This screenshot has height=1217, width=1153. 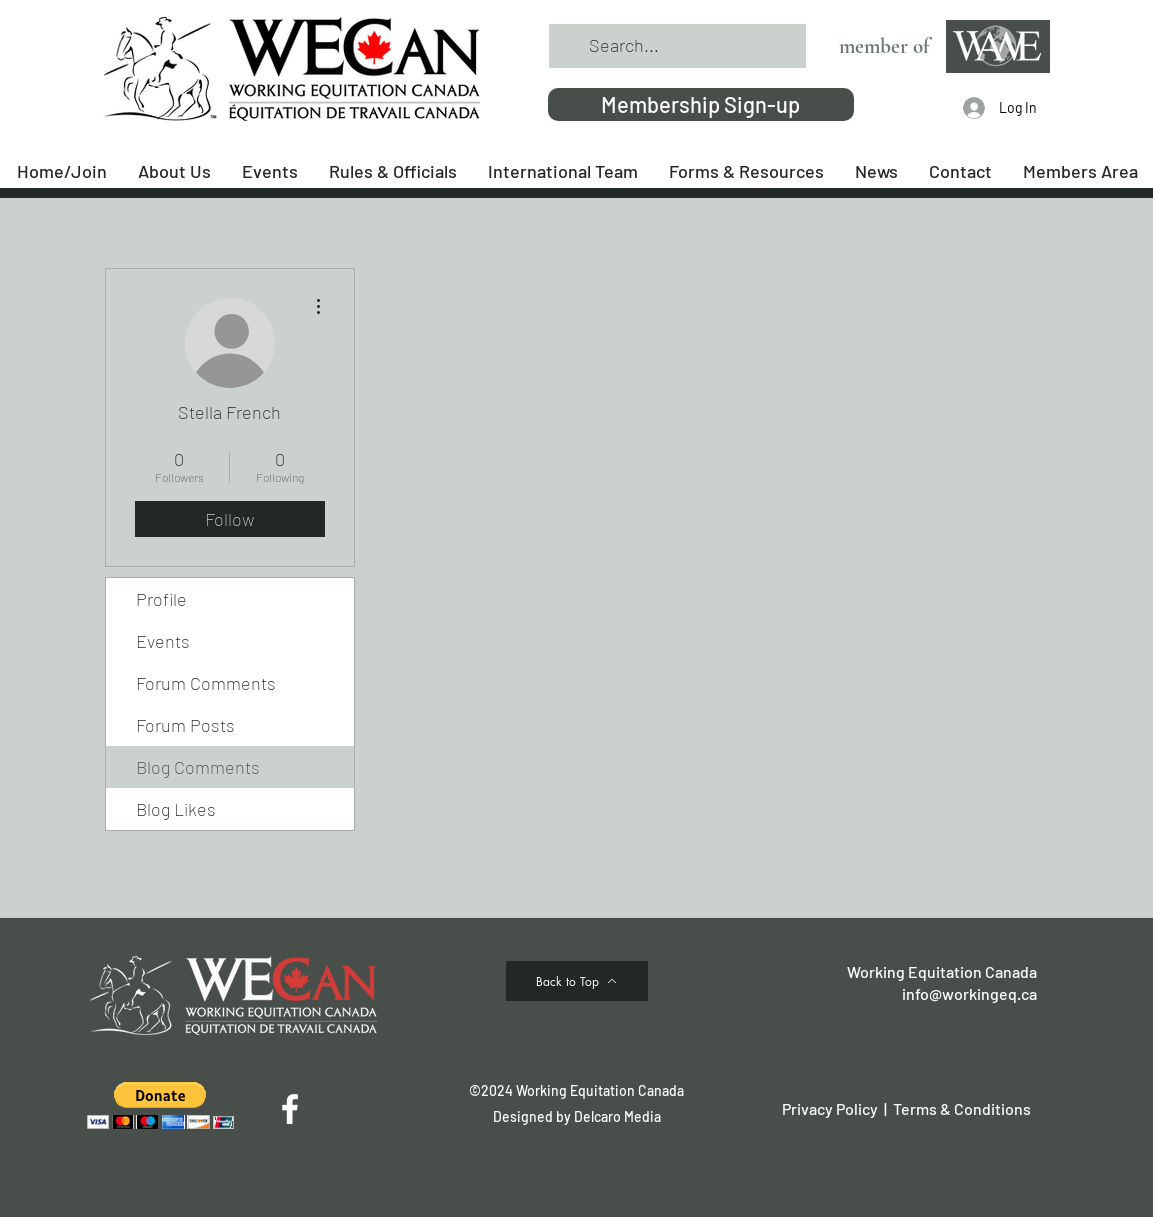 I want to click on [Search...], so click(x=676, y=46).